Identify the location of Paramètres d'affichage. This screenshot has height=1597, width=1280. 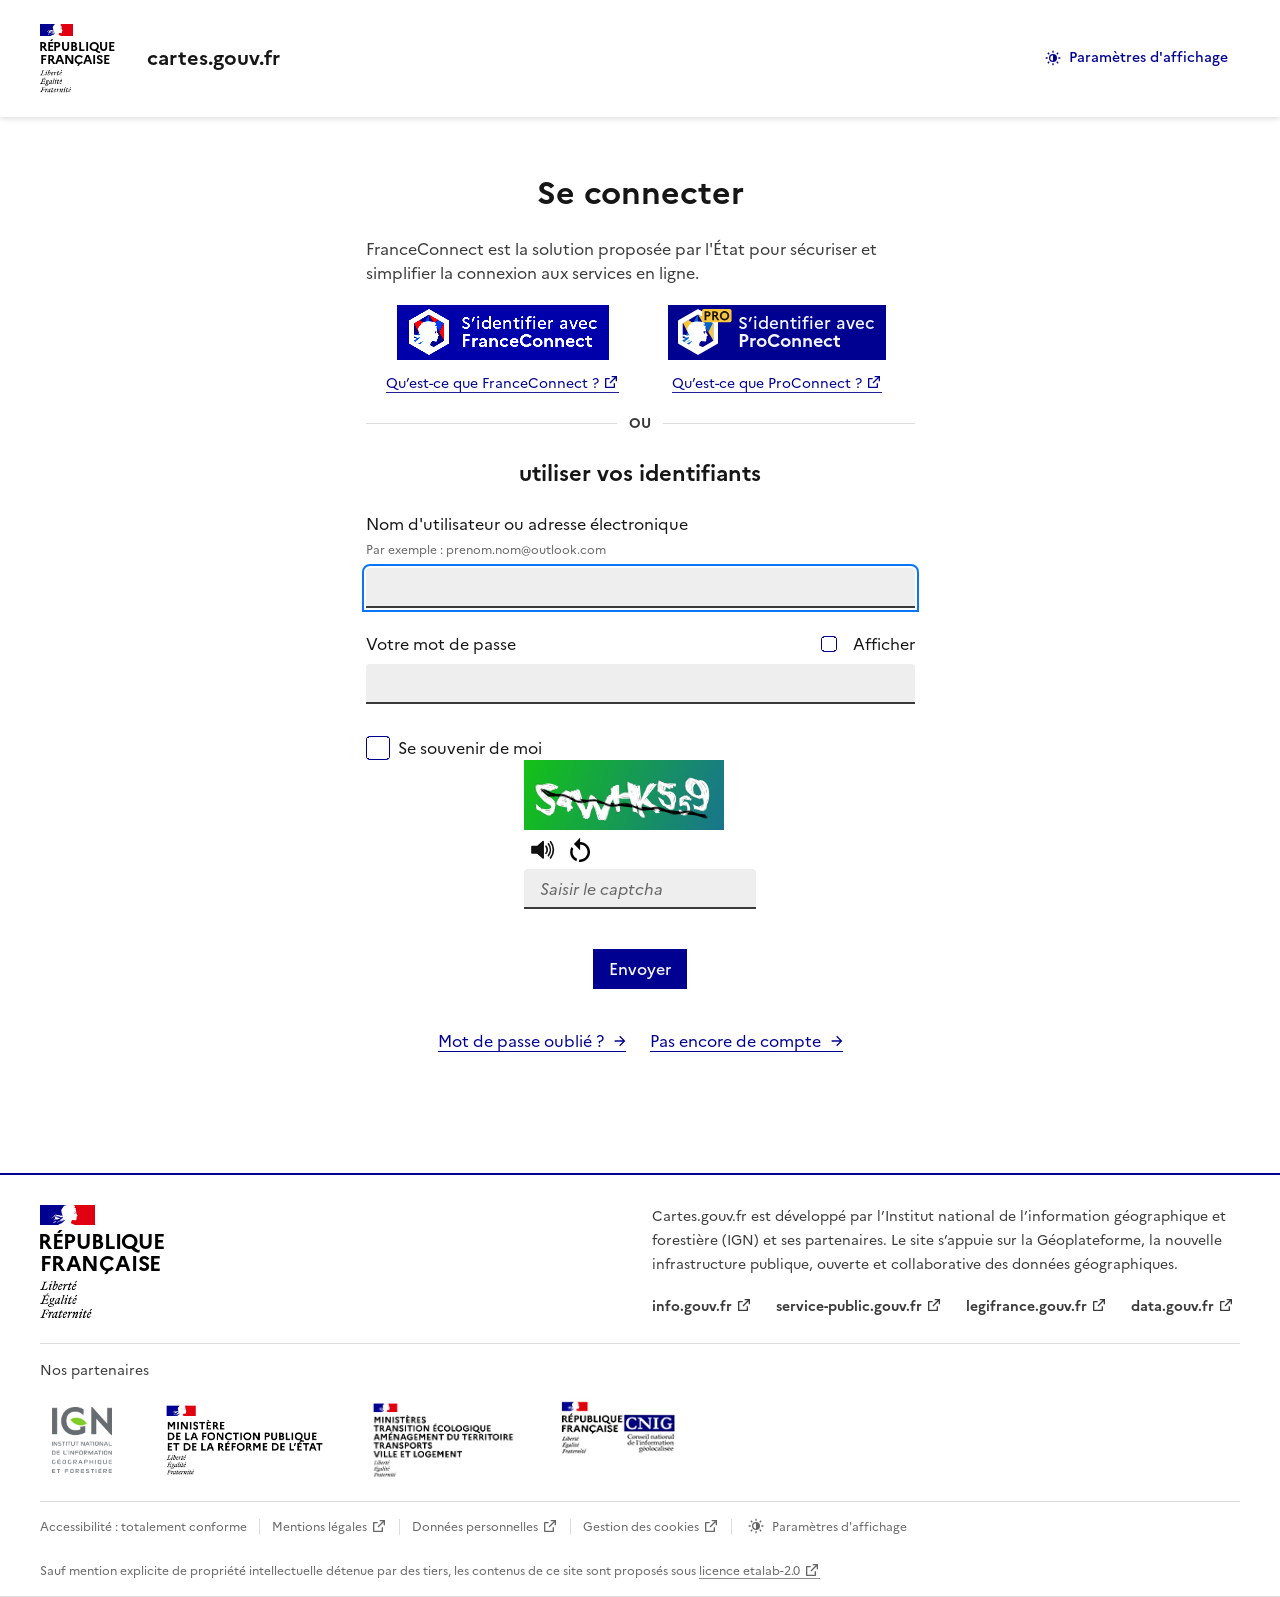
(1148, 57).